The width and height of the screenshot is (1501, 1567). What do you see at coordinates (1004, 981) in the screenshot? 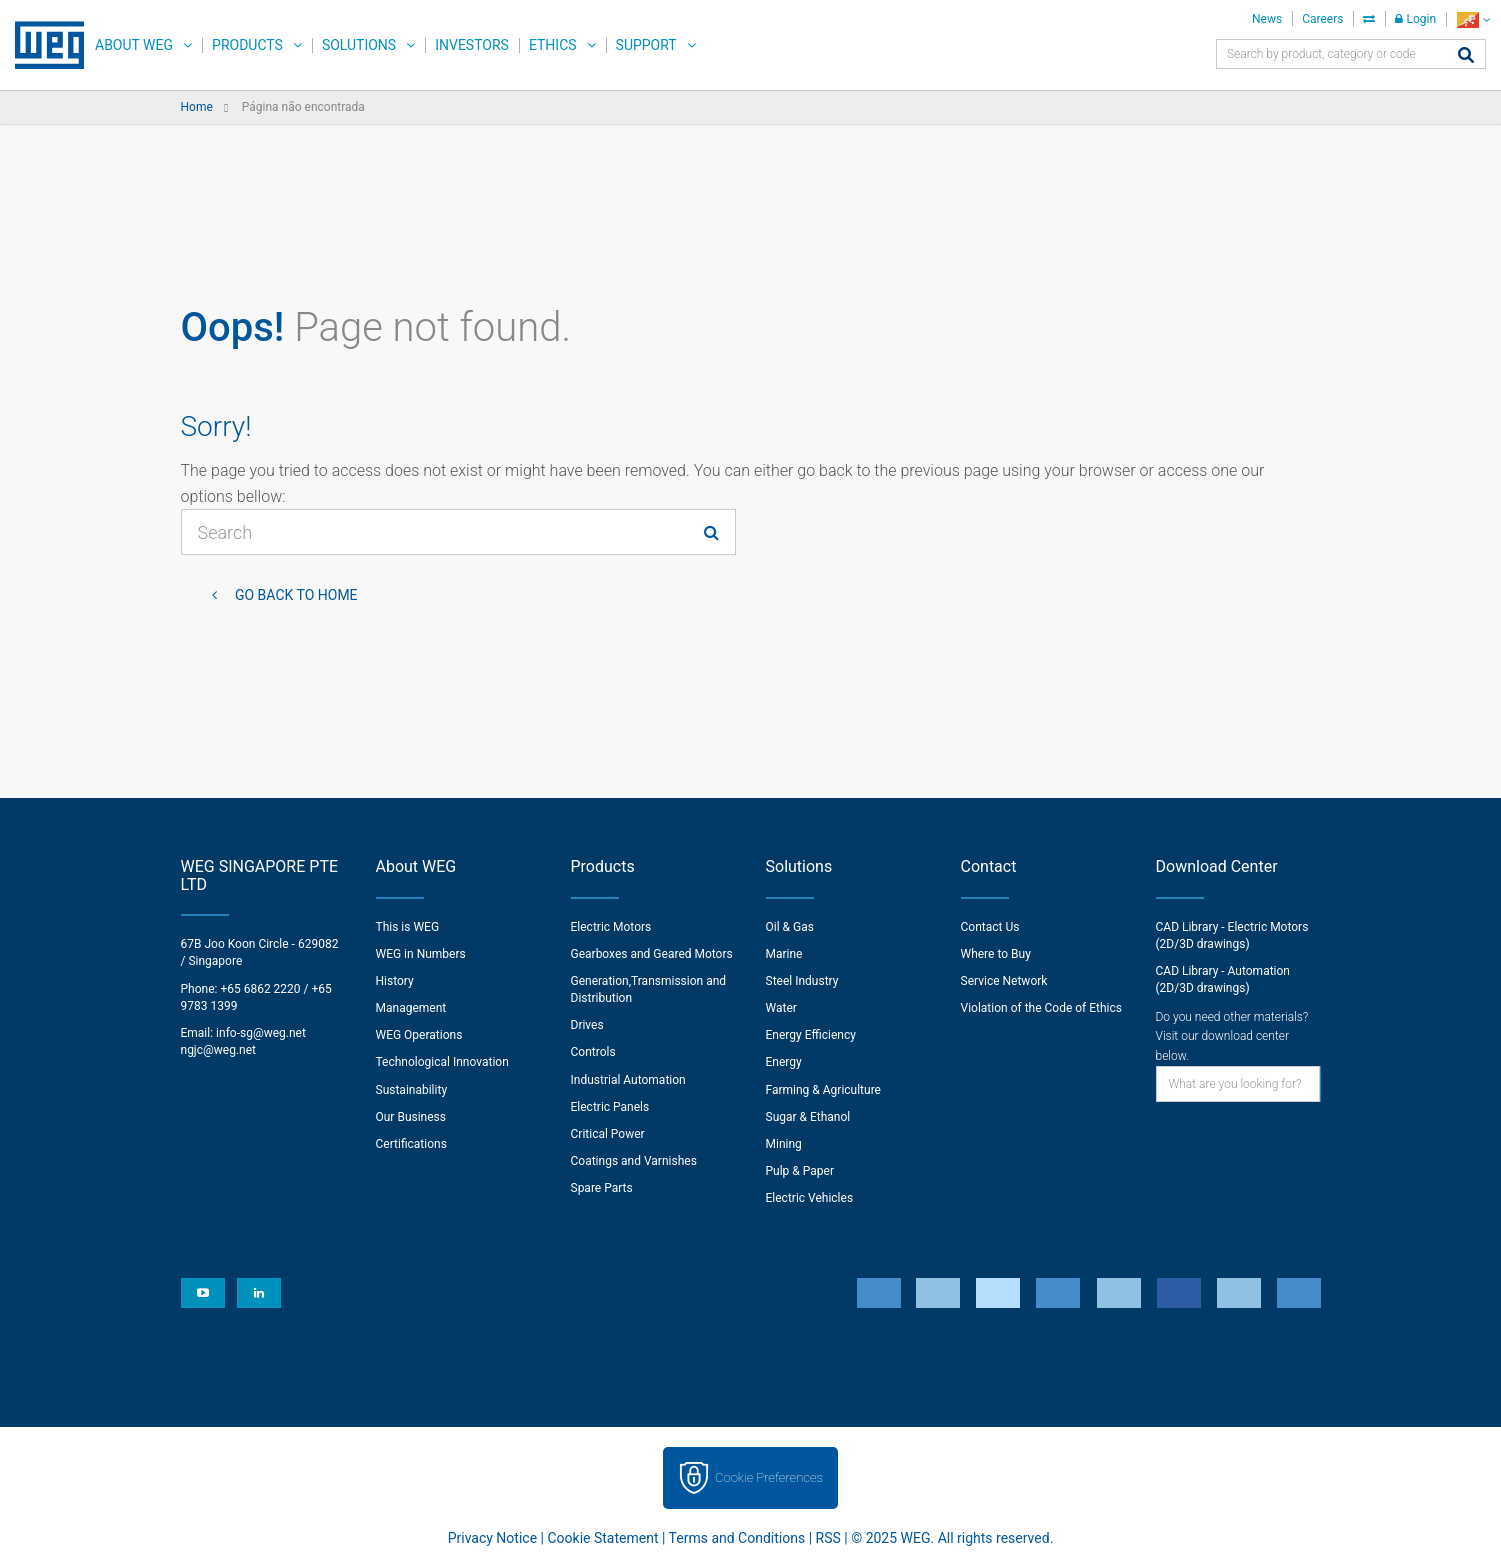
I see `Service Network` at bounding box center [1004, 981].